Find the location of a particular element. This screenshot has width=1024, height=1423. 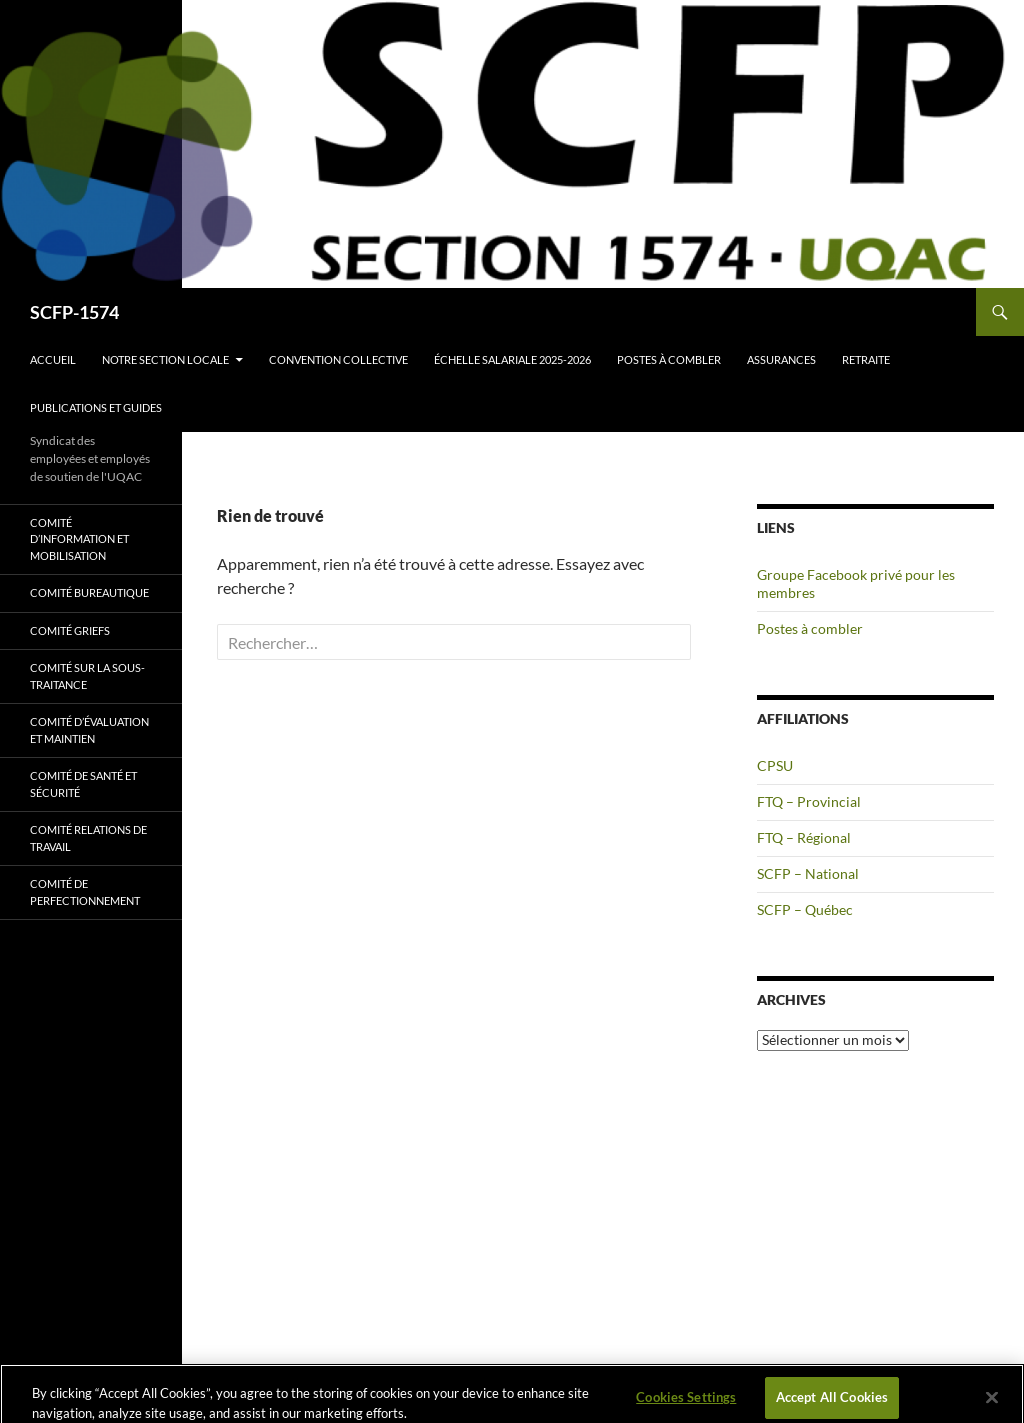

Comité de perfectionnement is located at coordinates (85, 892).